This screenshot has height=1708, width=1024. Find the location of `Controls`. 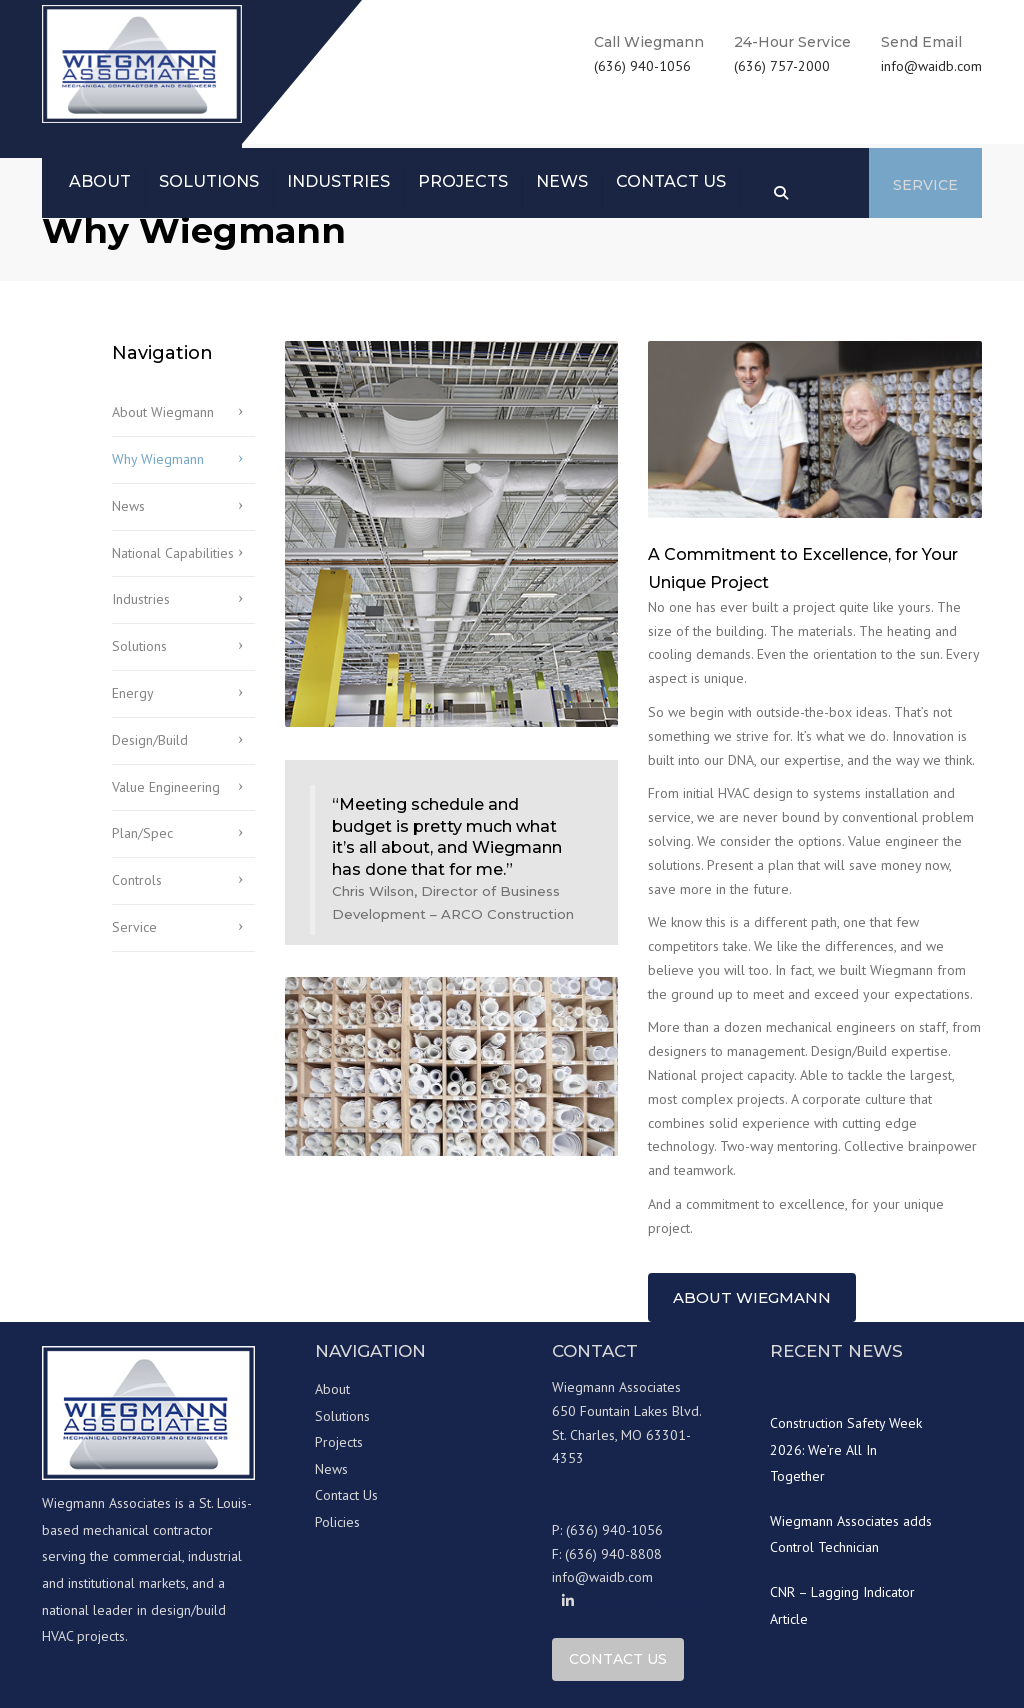

Controls is located at coordinates (137, 880).